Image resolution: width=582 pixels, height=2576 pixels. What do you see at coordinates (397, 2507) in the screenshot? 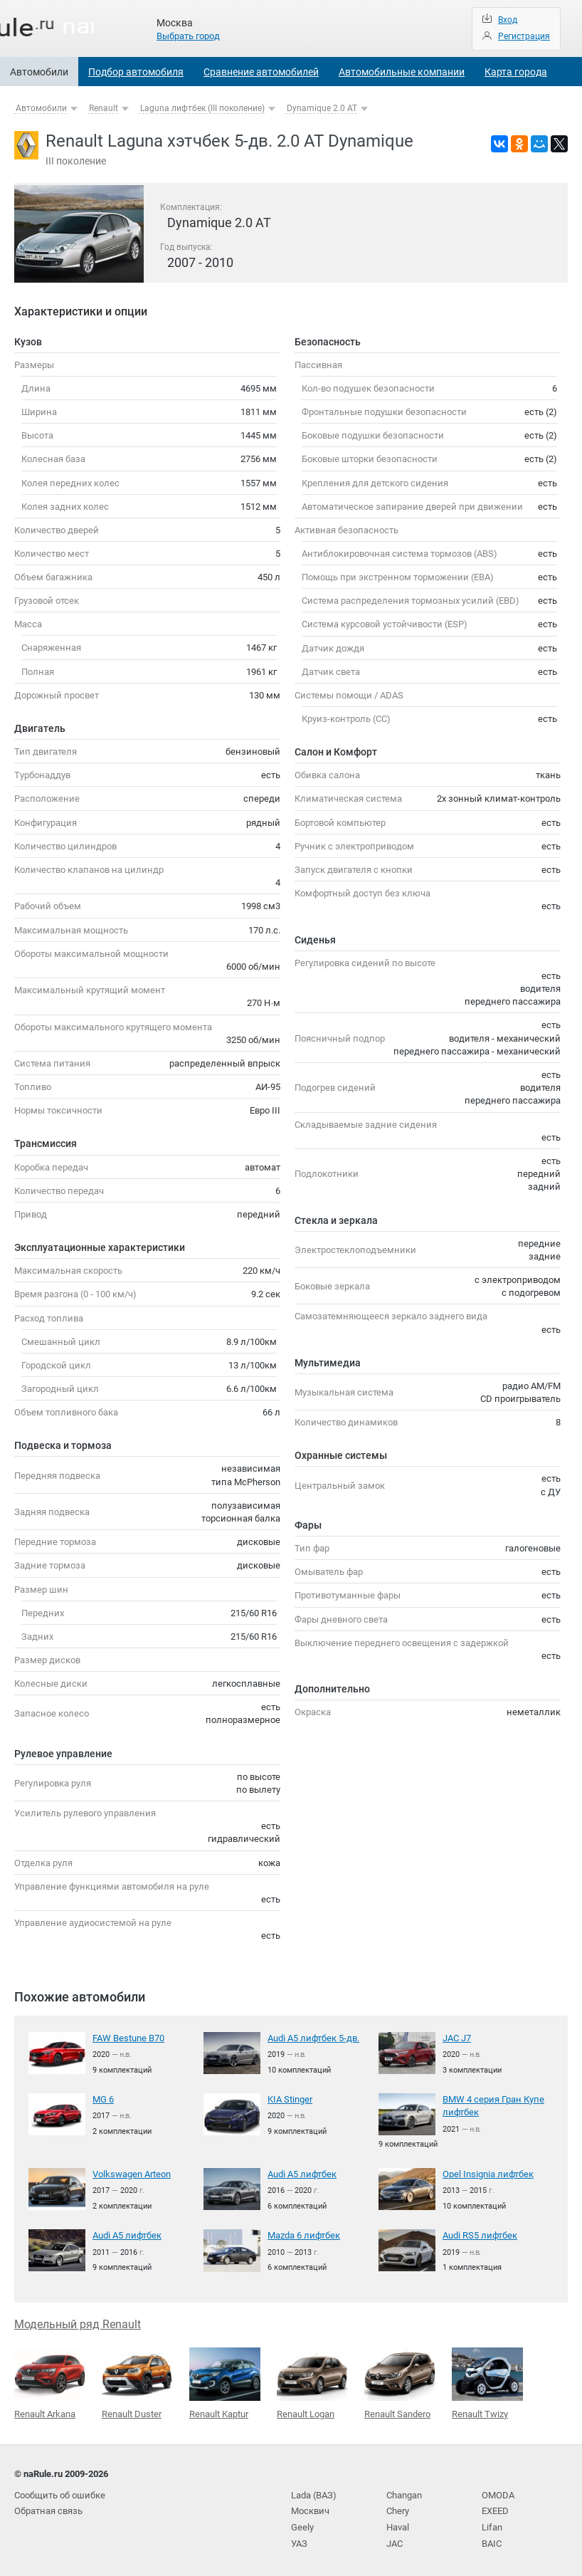
I see `Chery` at bounding box center [397, 2507].